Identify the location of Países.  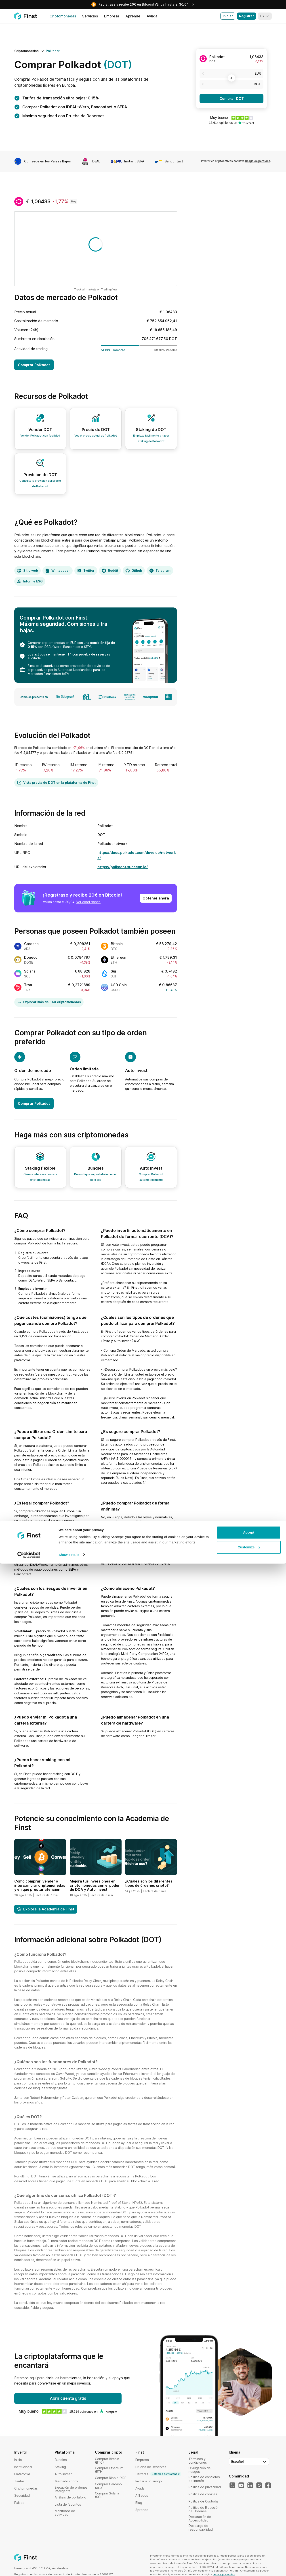
(19, 2503).